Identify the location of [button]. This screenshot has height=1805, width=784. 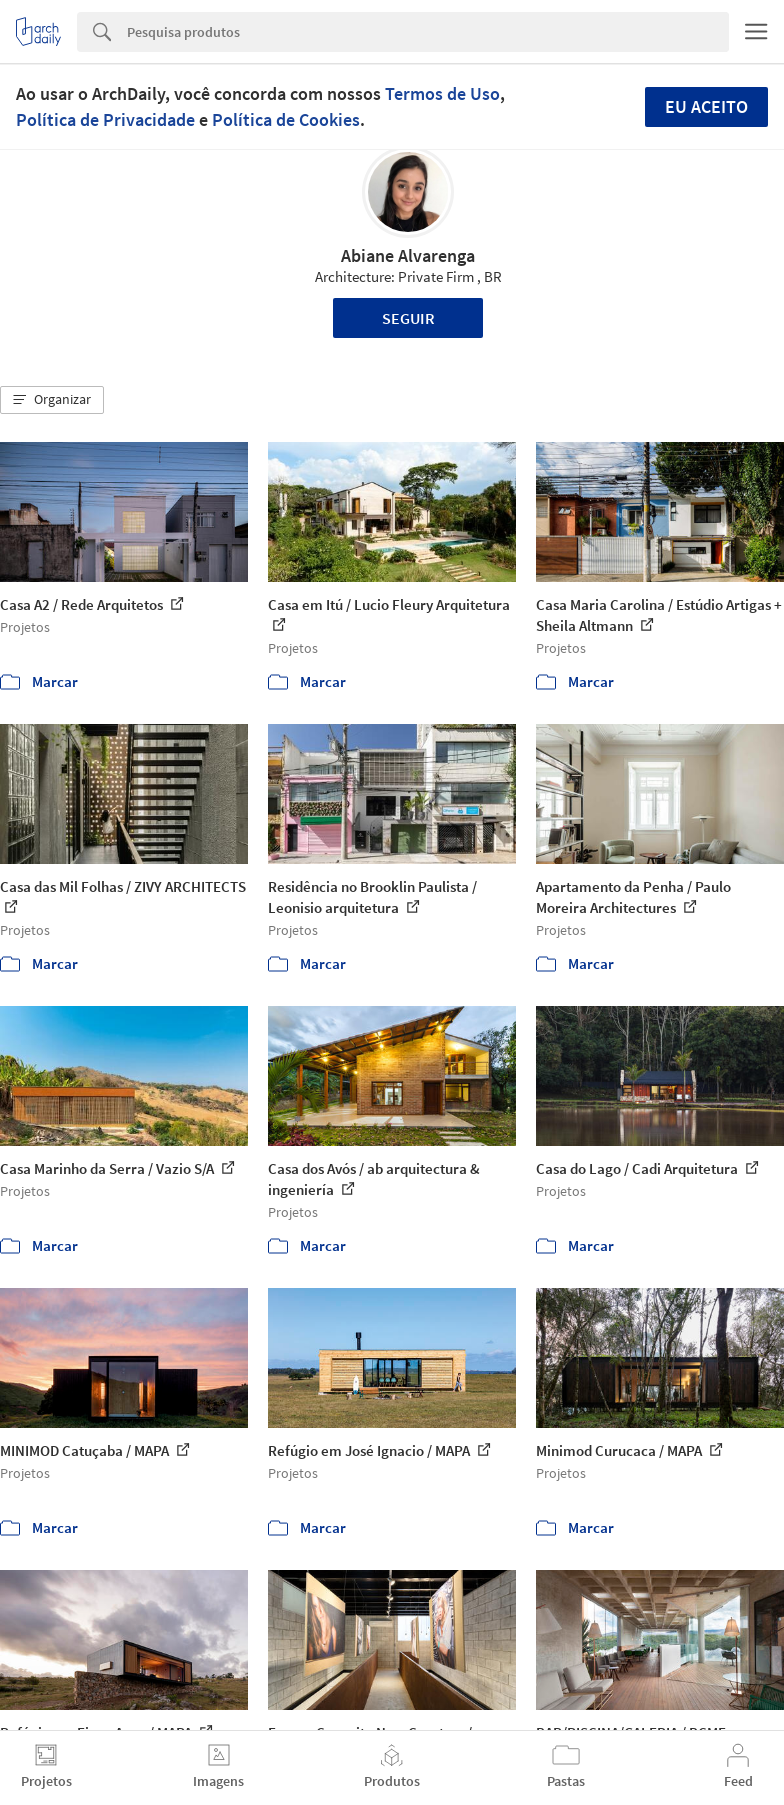
(52, 400).